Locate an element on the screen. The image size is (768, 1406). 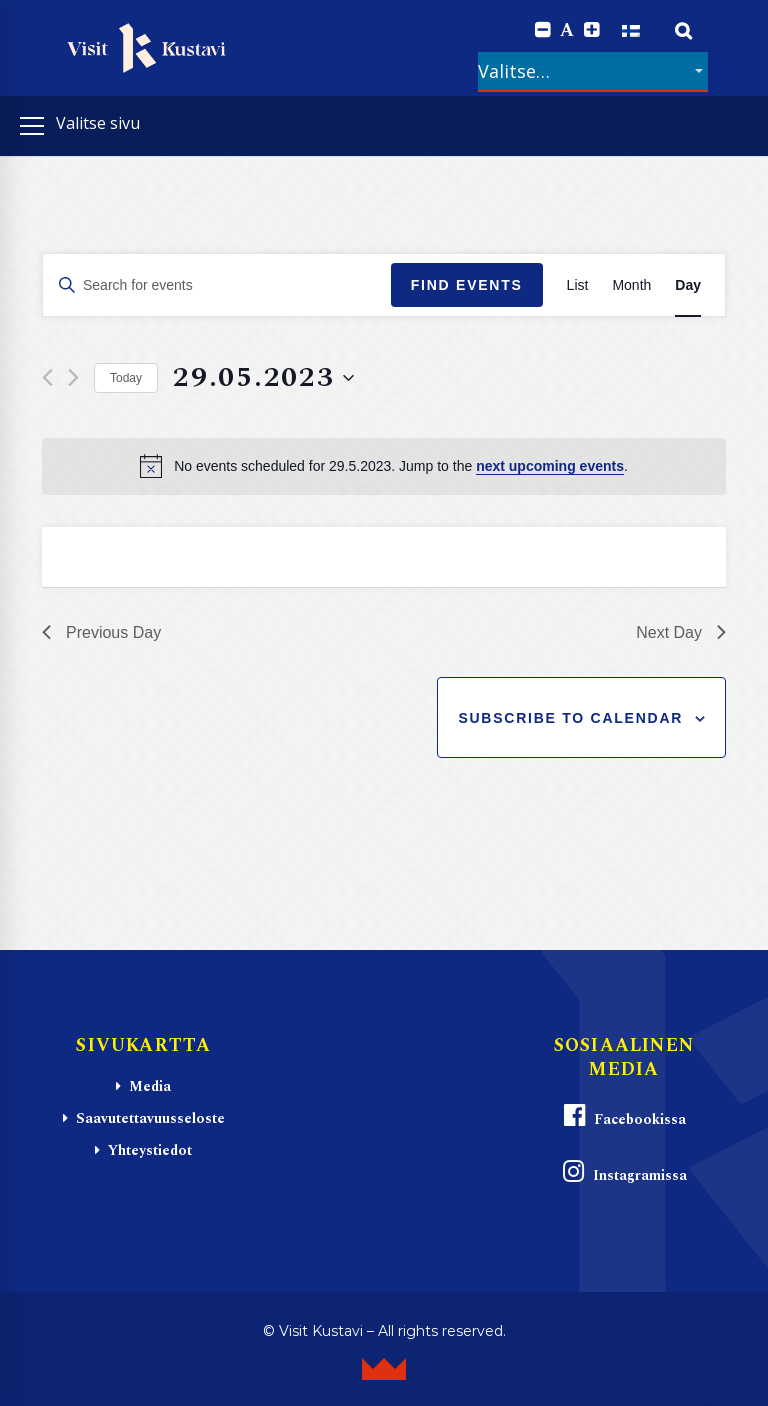
[Previous day] is located at coordinates (47, 377).